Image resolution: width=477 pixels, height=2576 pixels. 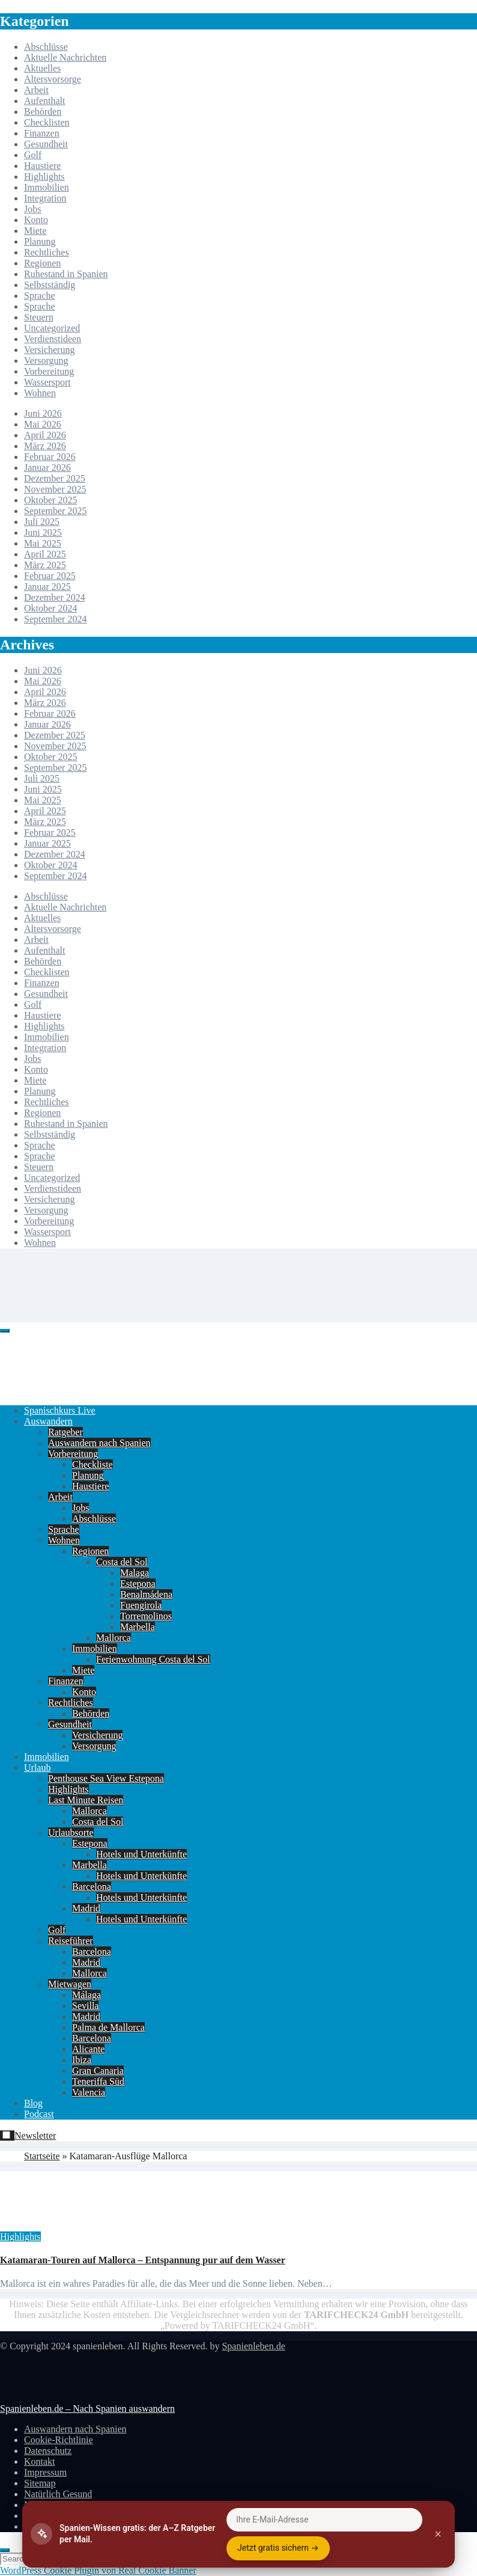 I want to click on Ferienwohnung Costa del Sol, so click(x=153, y=1659).